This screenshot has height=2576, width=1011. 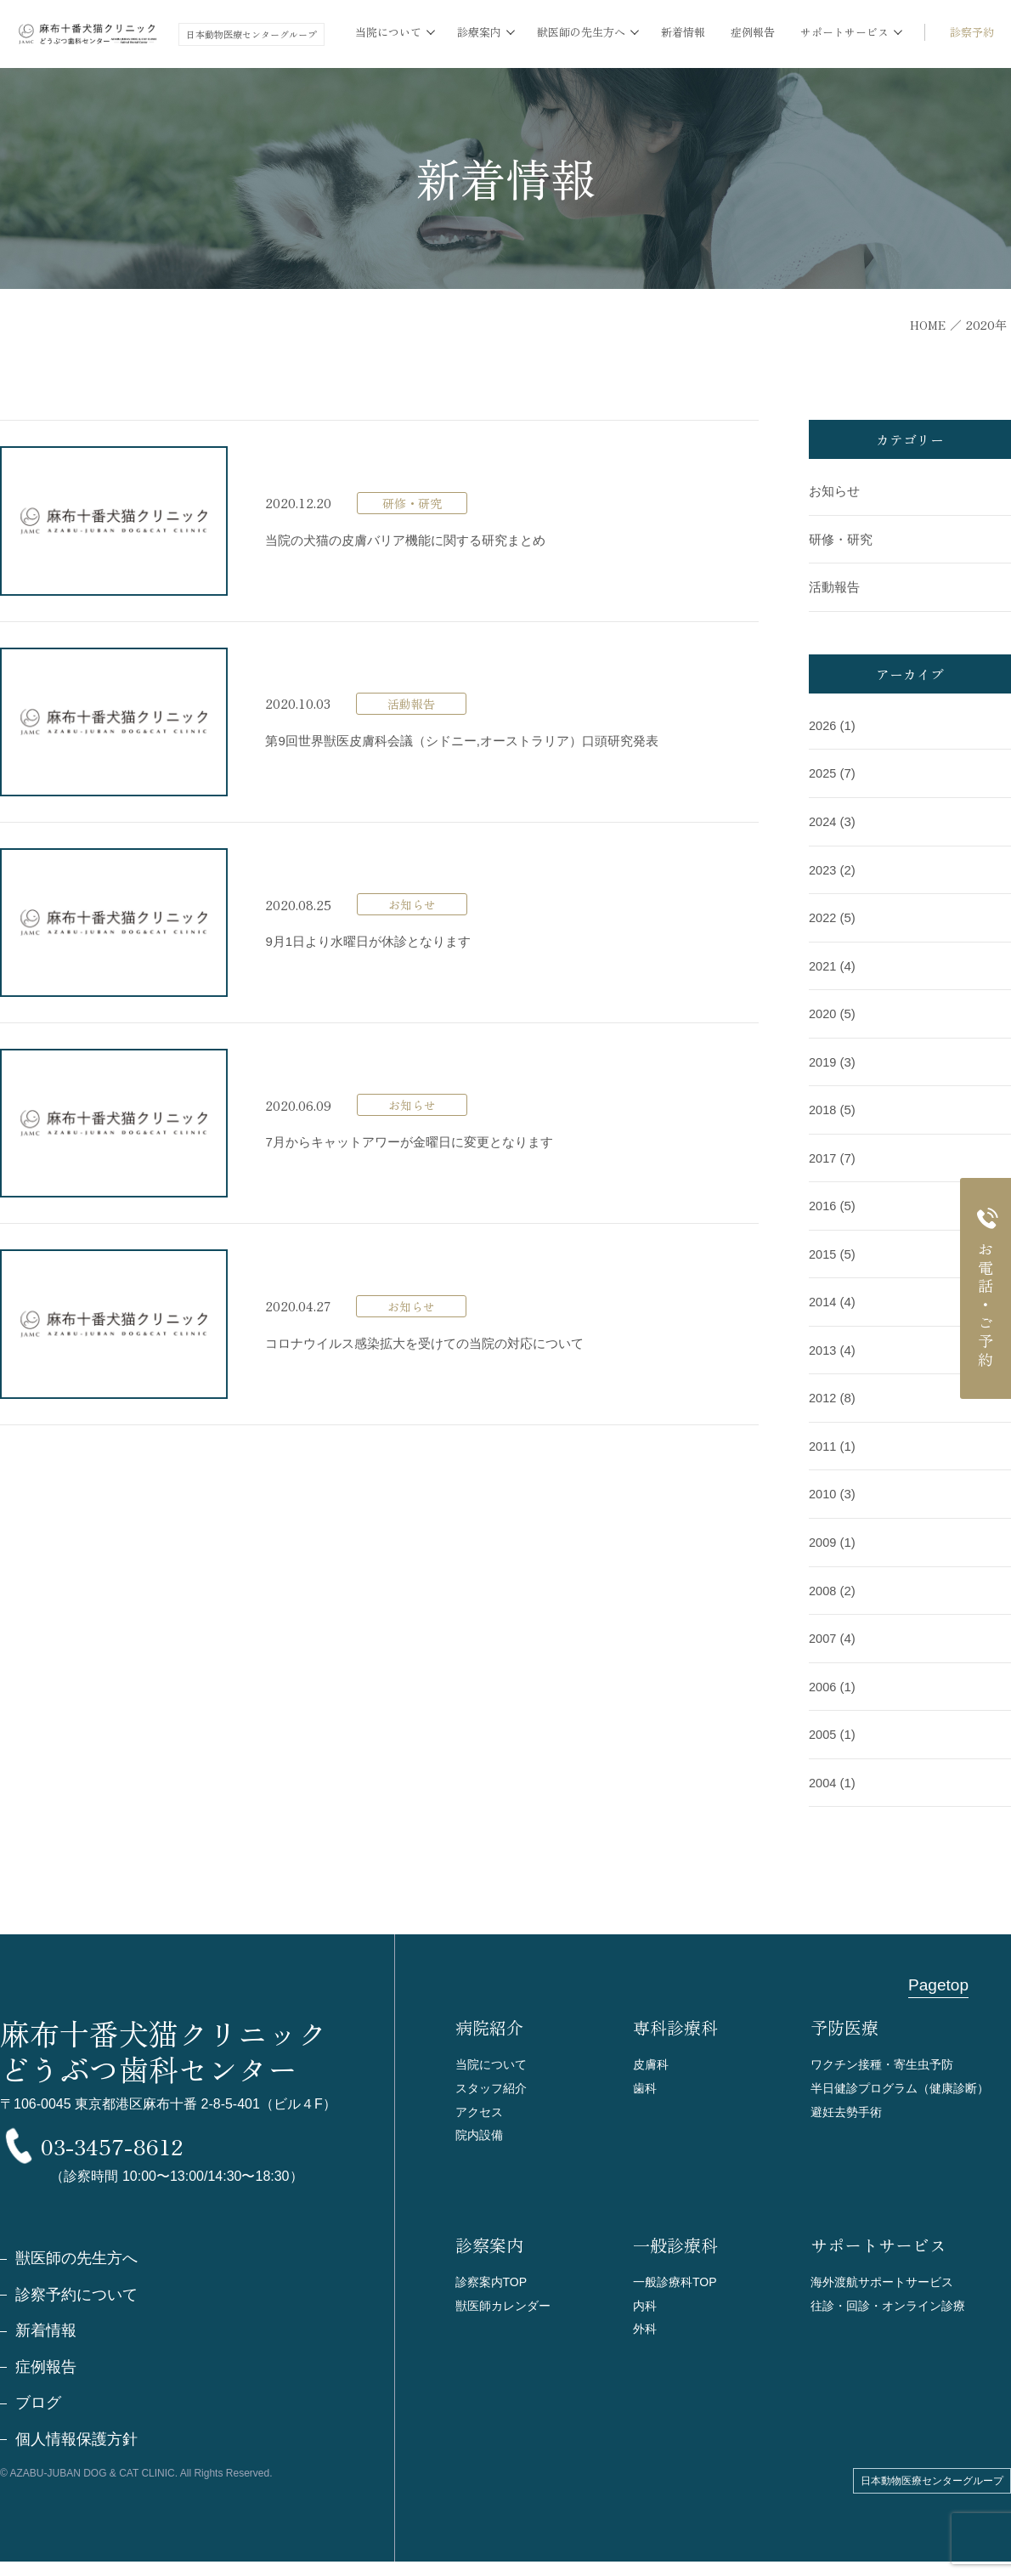 What do you see at coordinates (823, 1057) in the screenshot?
I see `2019` at bounding box center [823, 1057].